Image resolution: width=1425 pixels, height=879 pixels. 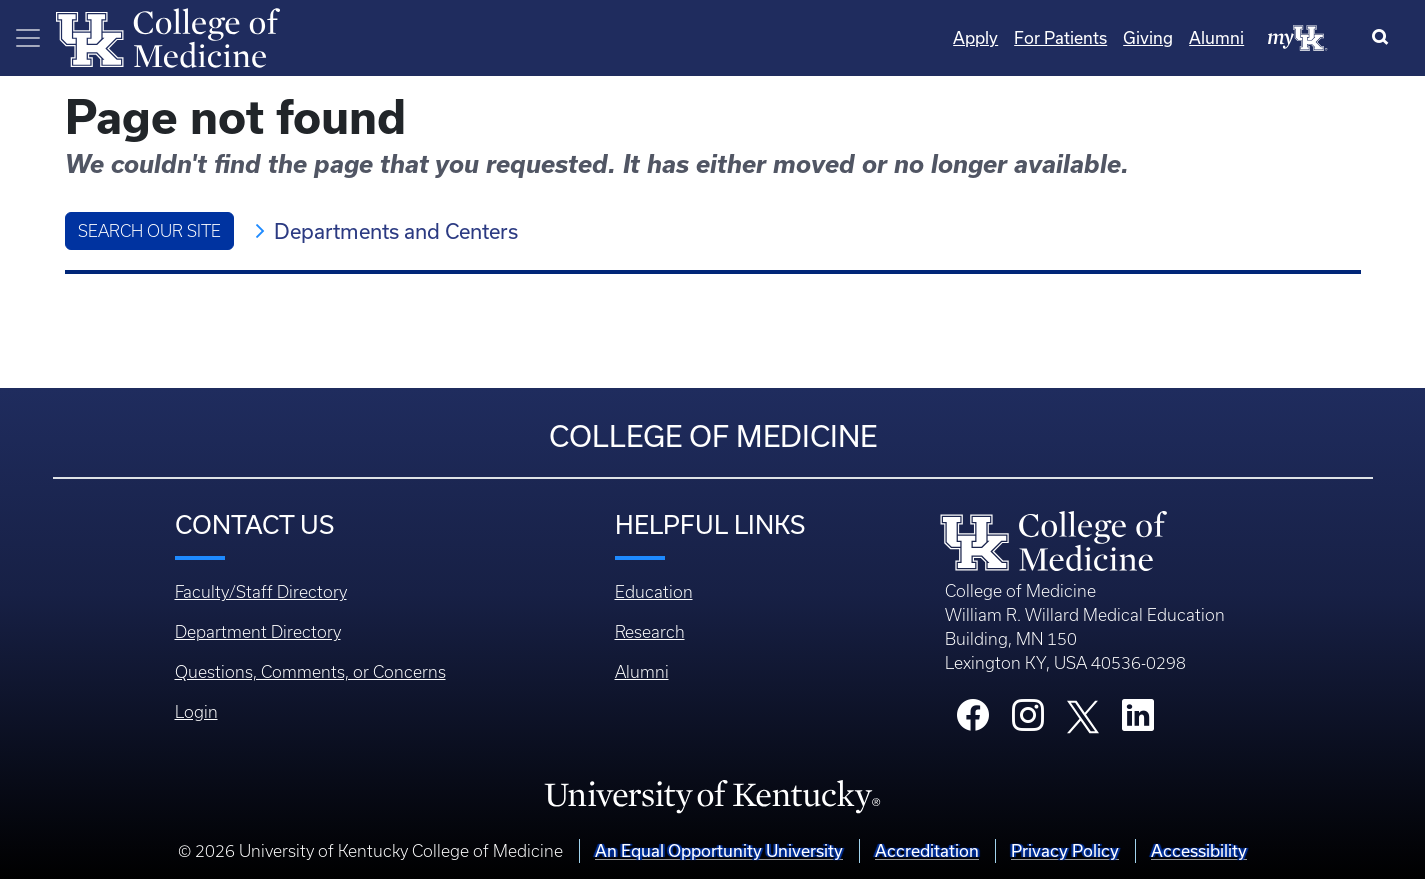 I want to click on [College LinkedIn], so click(x=1138, y=721).